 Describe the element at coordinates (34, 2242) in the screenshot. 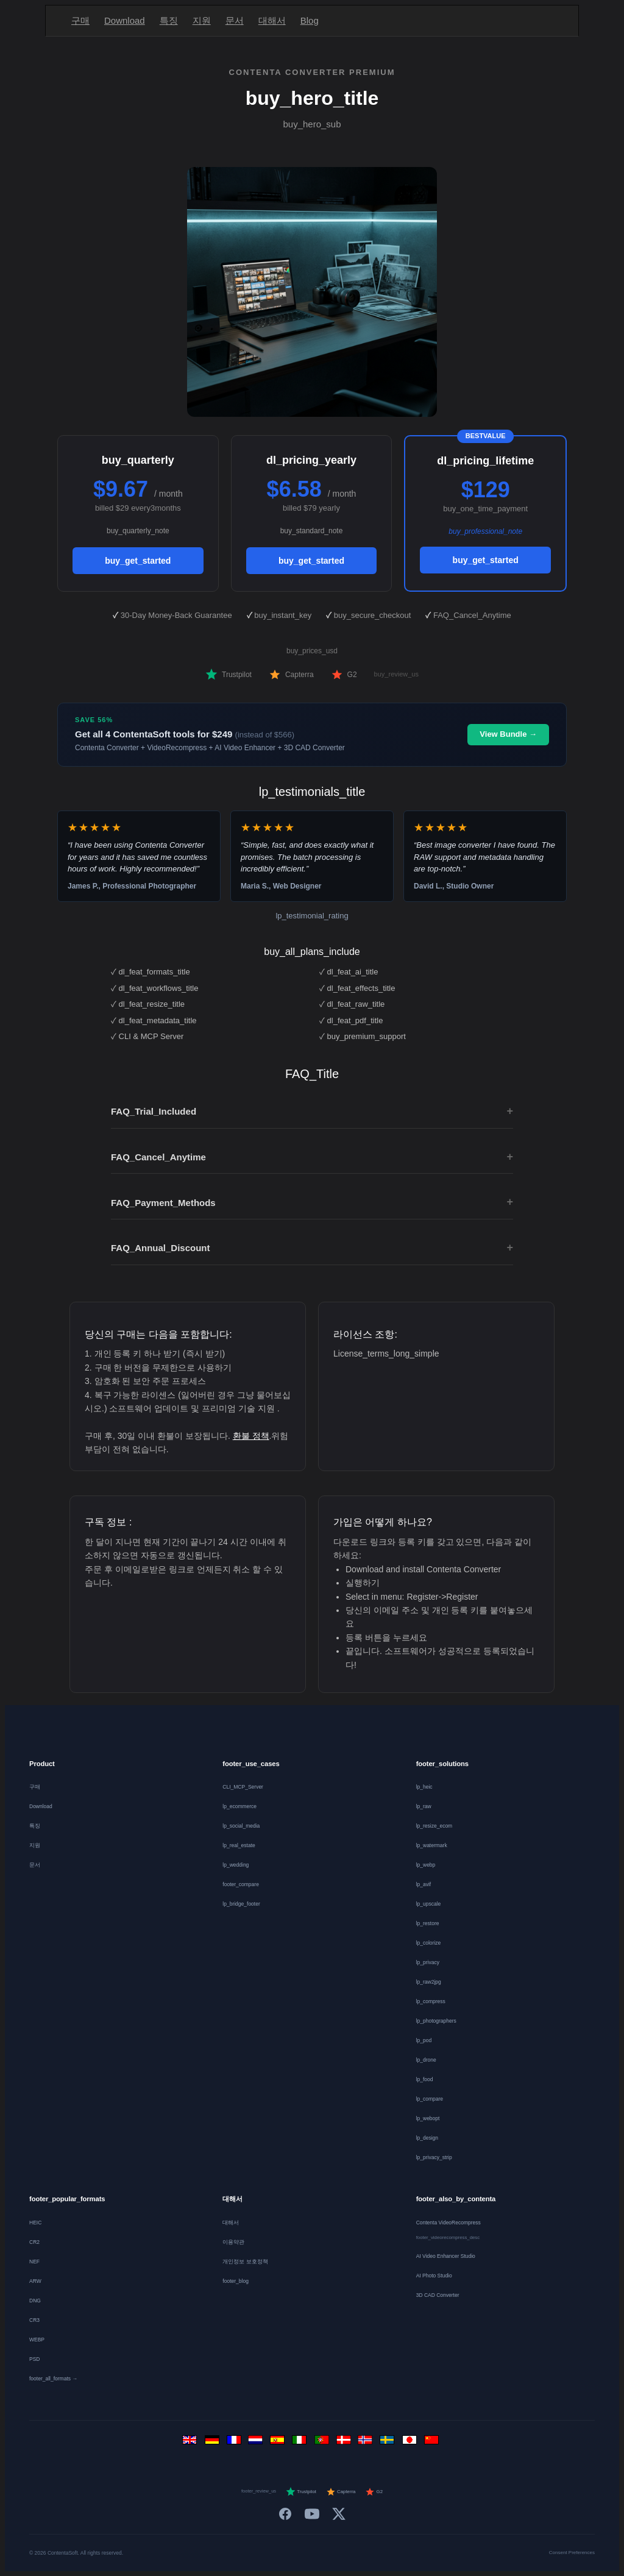

I see `CR2` at that location.